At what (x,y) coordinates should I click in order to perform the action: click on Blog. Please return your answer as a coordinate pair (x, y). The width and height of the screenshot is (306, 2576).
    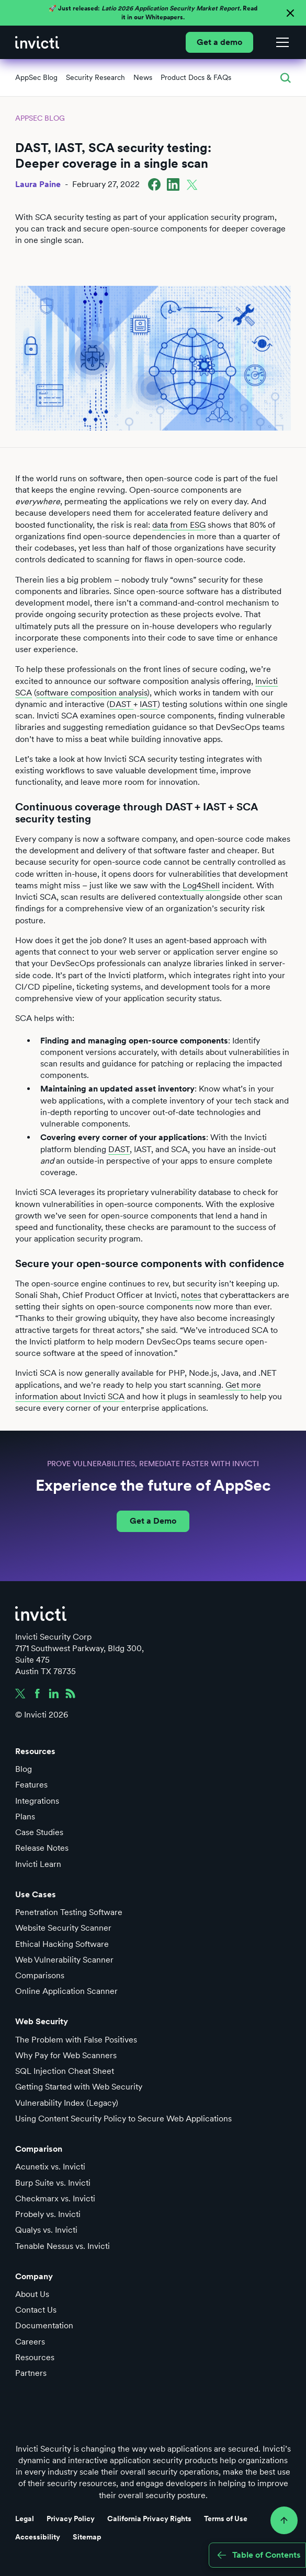
    Looking at the image, I should click on (23, 1769).